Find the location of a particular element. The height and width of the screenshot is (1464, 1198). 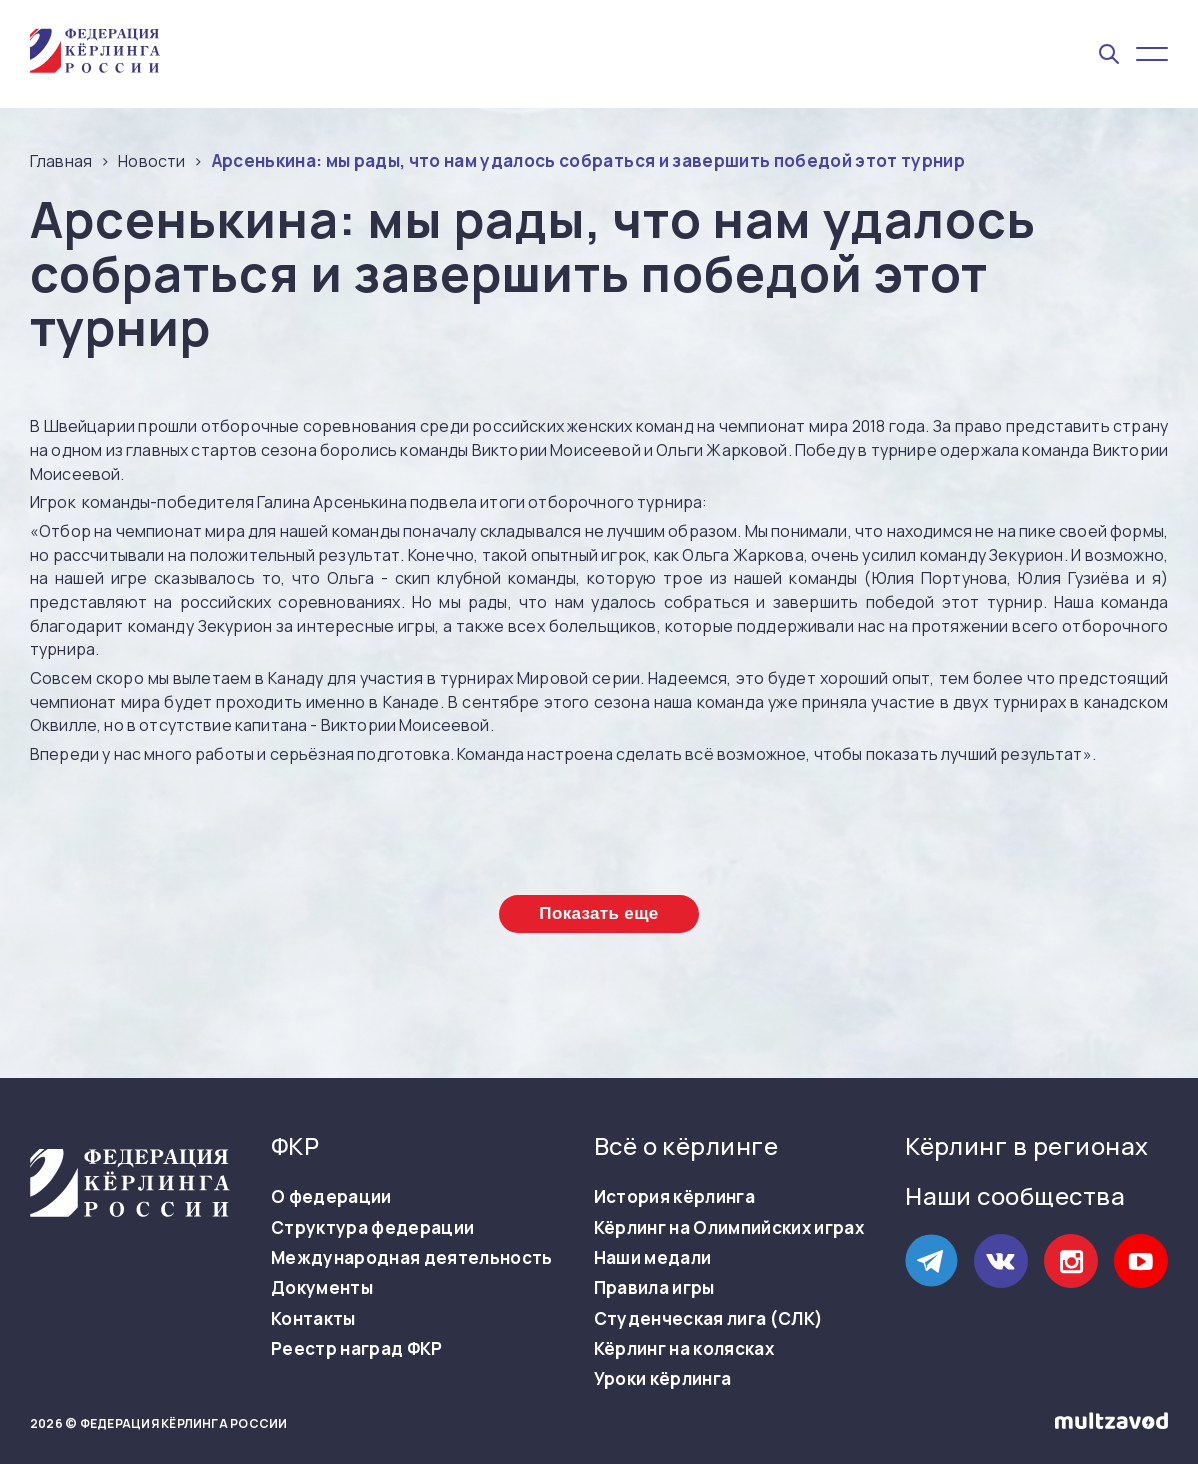

Международная деятельность is located at coordinates (412, 1258).